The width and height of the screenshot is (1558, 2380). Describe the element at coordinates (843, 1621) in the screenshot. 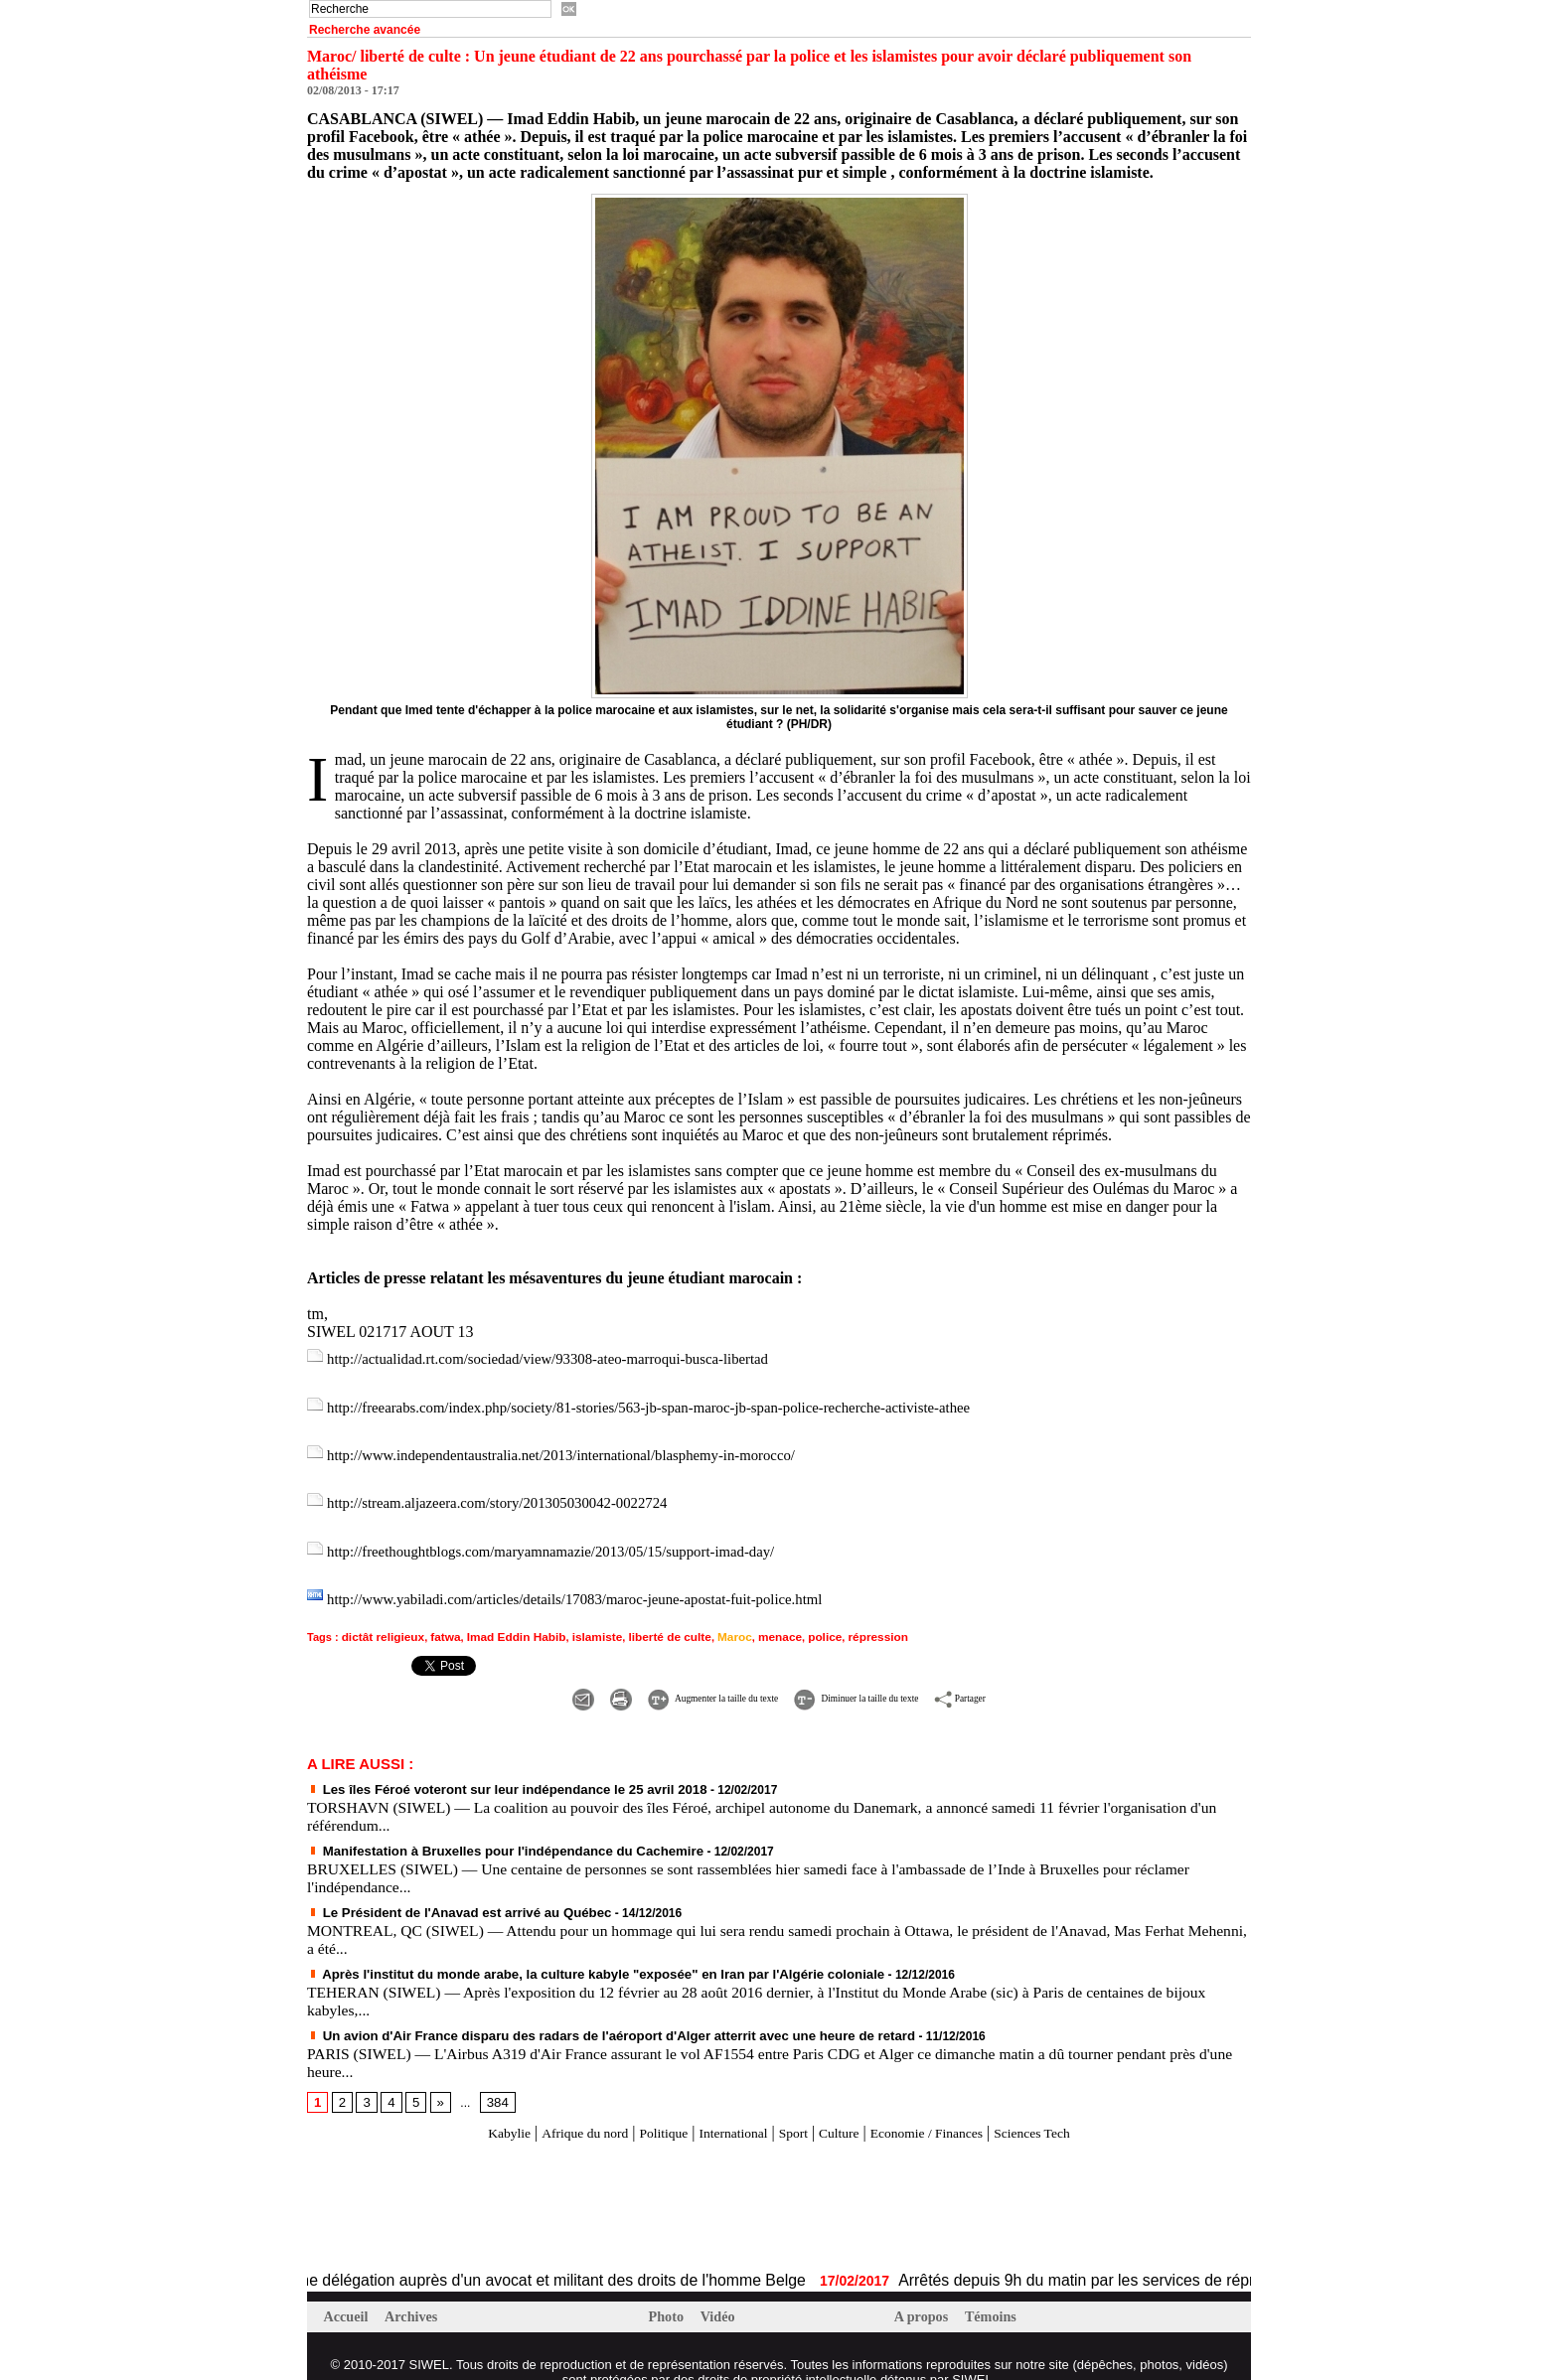

I see `répression` at that location.